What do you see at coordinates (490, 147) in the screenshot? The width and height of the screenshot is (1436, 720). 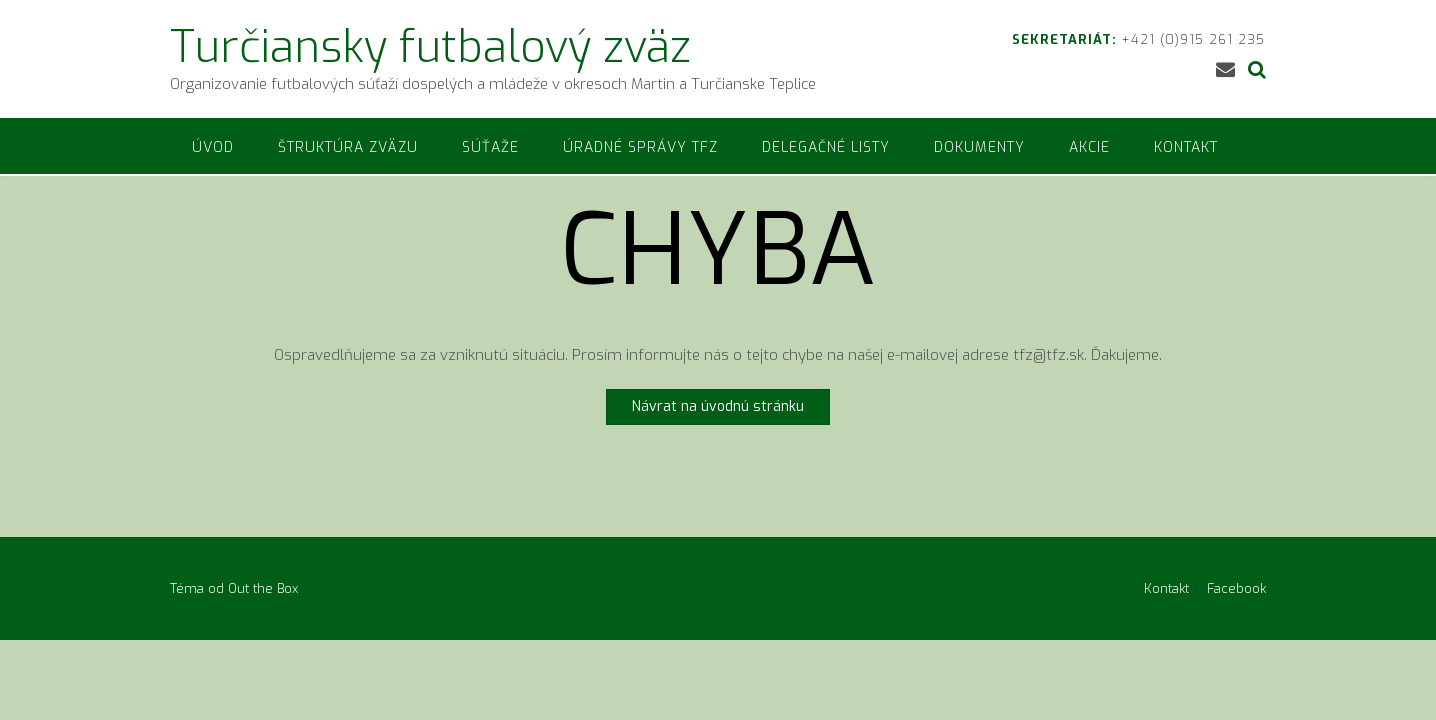 I see `Súťaže` at bounding box center [490, 147].